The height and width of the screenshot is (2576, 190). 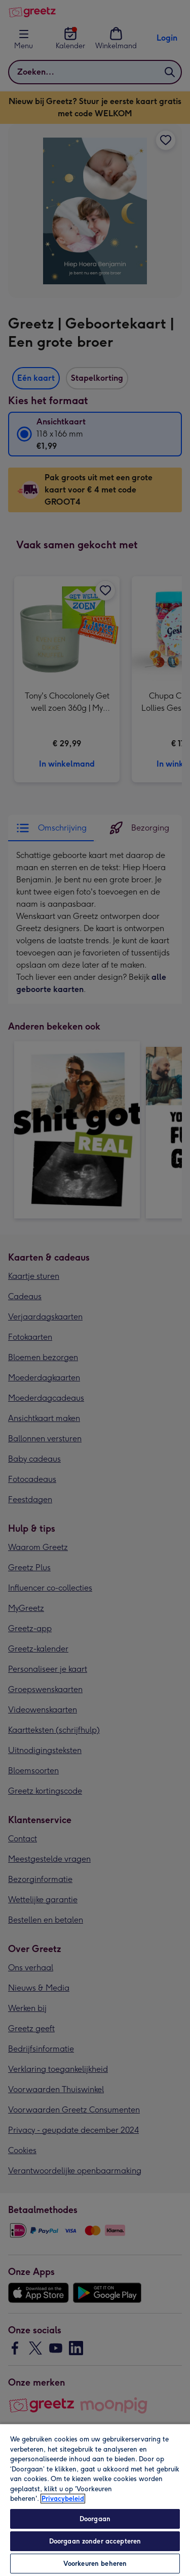 What do you see at coordinates (95, 2563) in the screenshot?
I see `Voorkeuren beheren` at bounding box center [95, 2563].